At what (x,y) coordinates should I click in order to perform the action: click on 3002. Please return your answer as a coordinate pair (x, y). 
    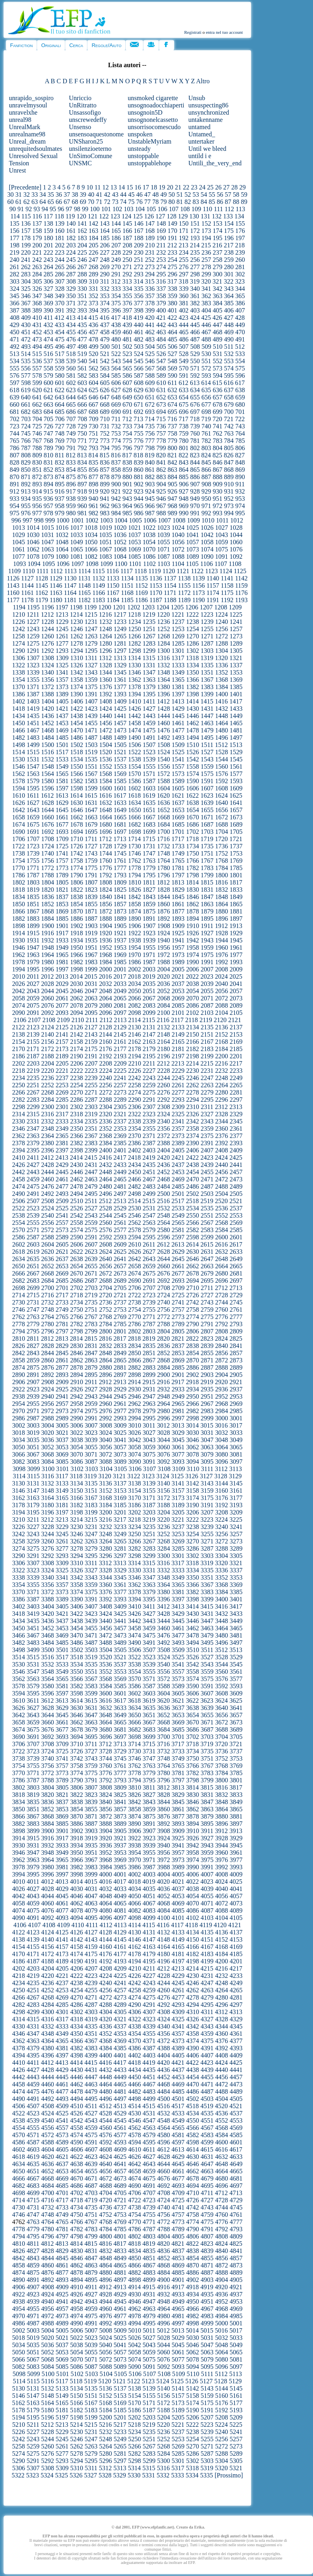
    Looking at the image, I should click on (18, 1425).